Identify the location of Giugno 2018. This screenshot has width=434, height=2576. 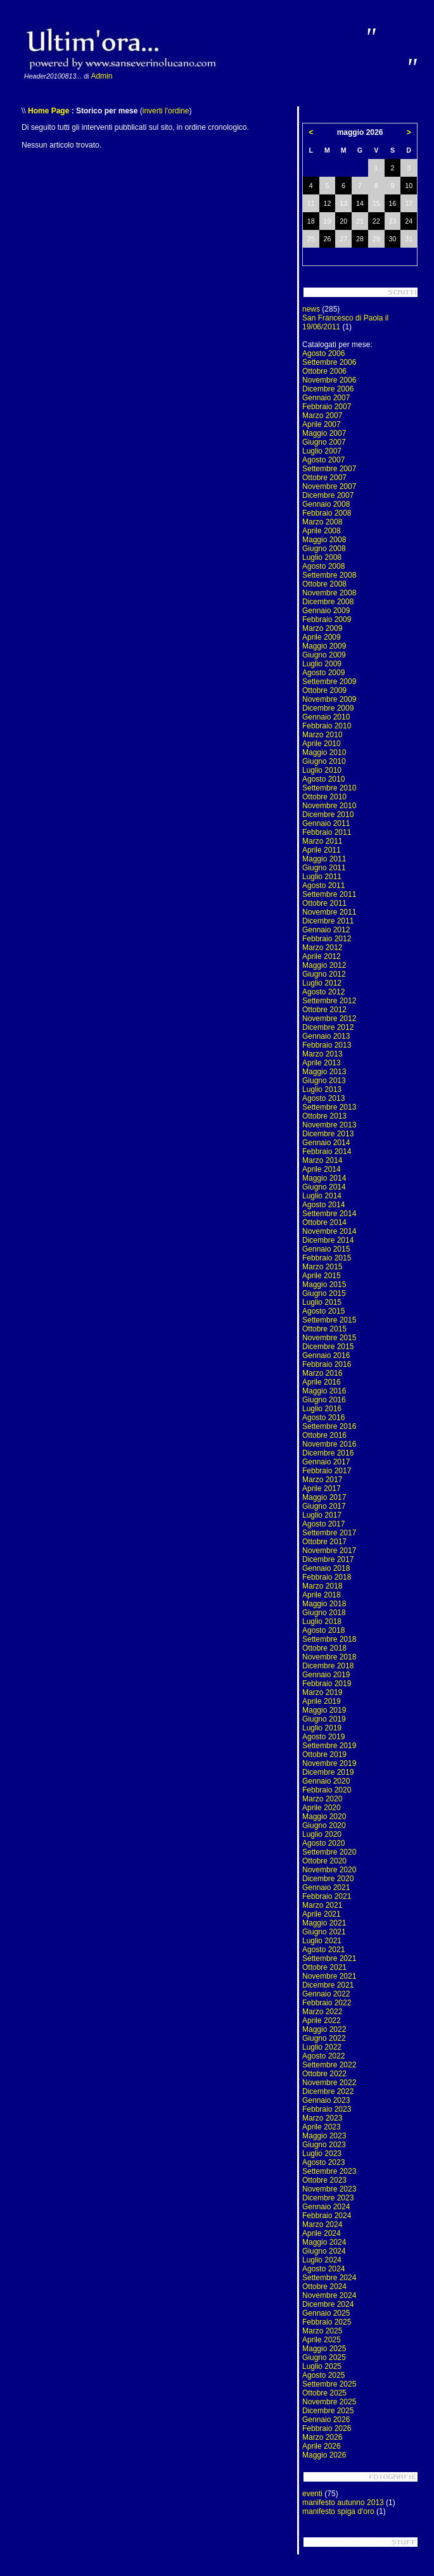
(324, 1612).